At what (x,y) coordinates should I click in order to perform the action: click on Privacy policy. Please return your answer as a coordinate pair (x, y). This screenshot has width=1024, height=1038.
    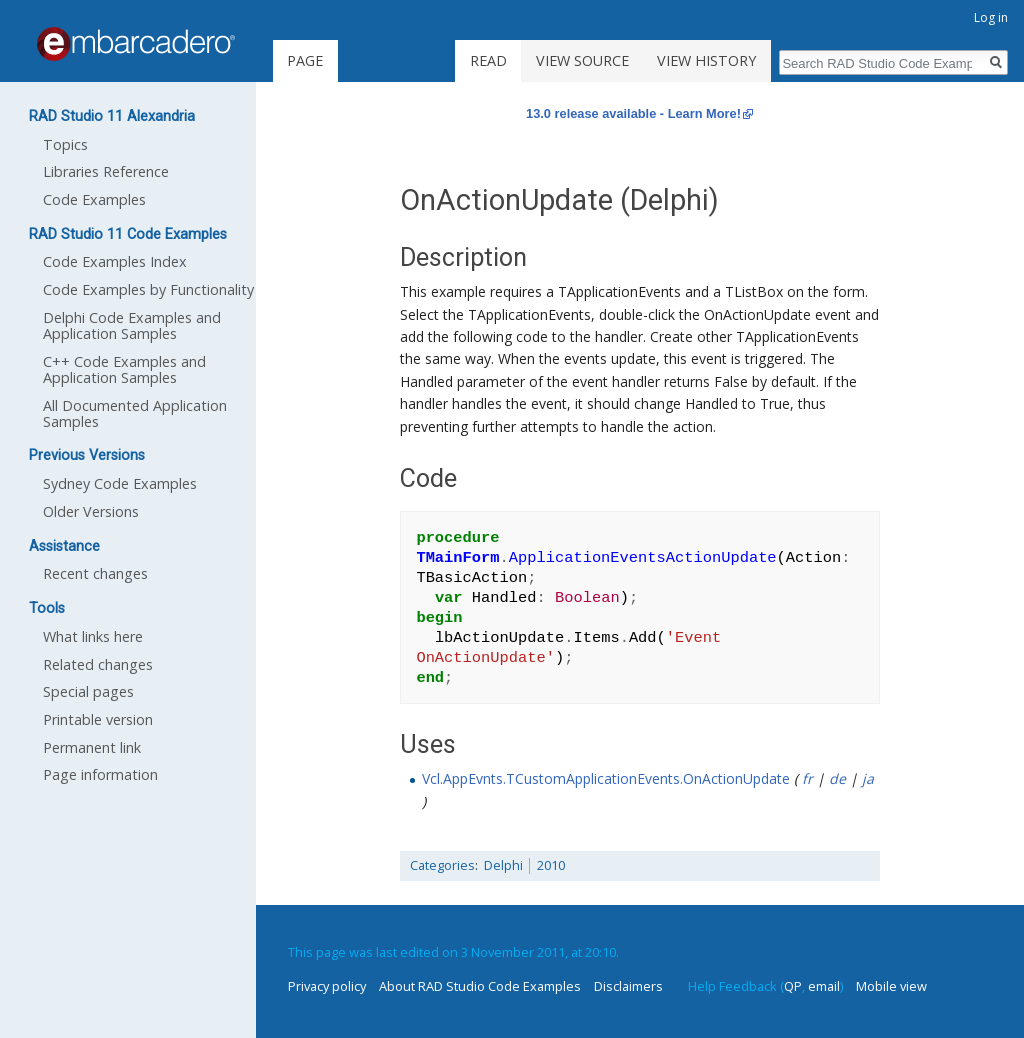
    Looking at the image, I should click on (327, 986).